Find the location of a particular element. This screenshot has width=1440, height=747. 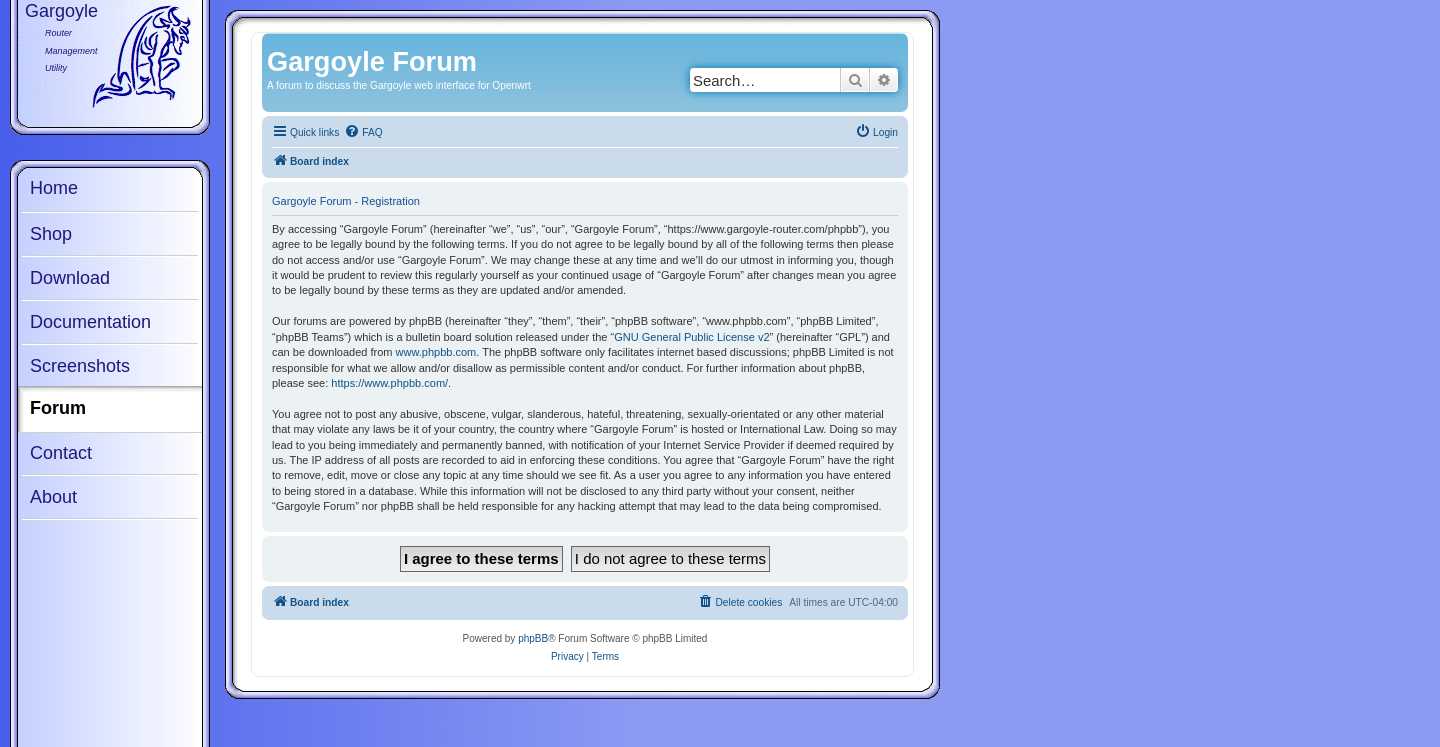

Shop is located at coordinates (51, 234).